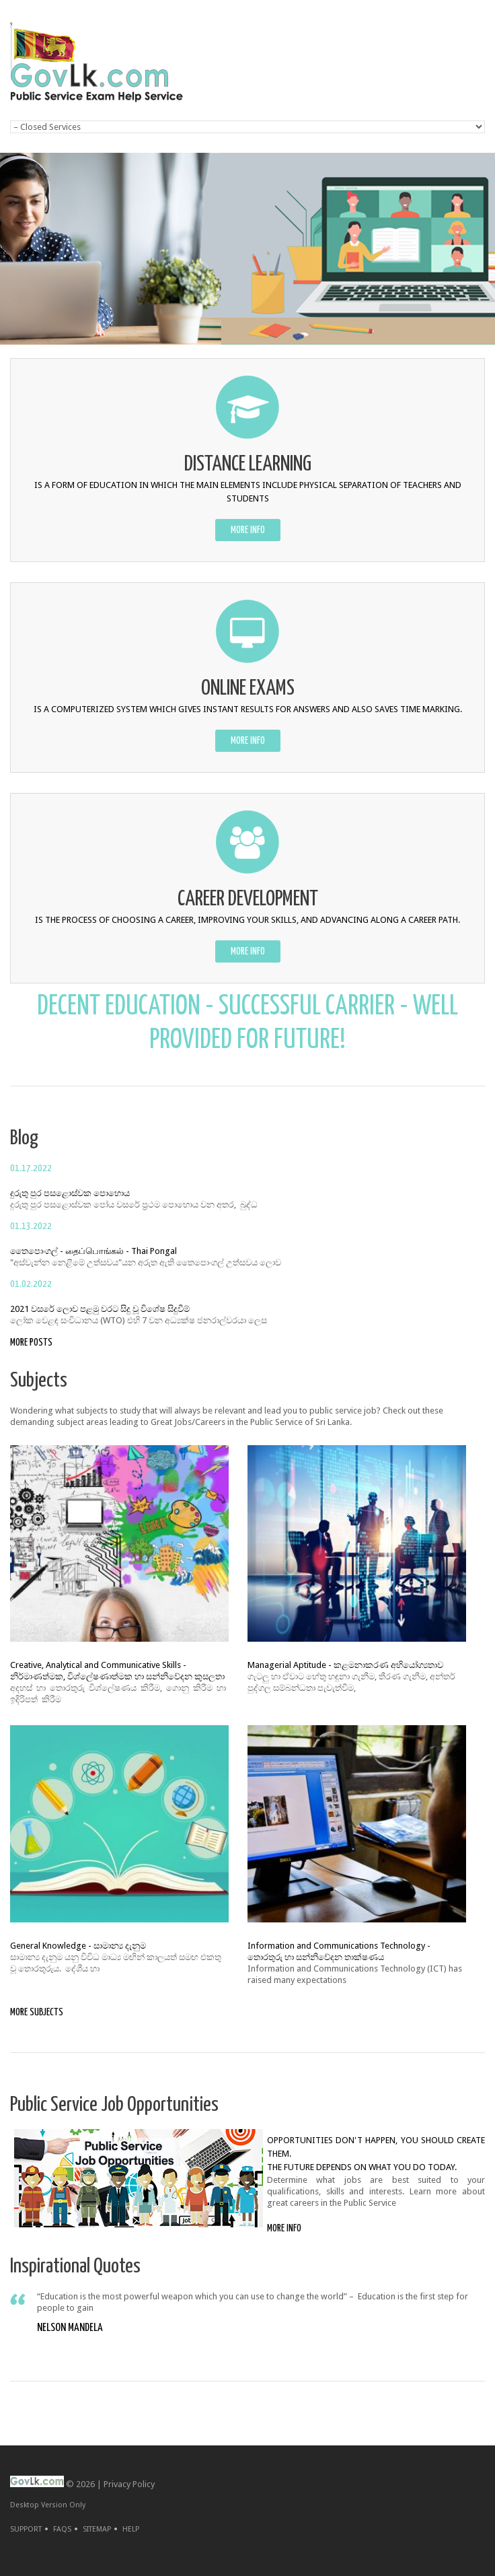 The image size is (495, 2576). What do you see at coordinates (70, 1193) in the screenshot?
I see `දුරුතු පුර පසළොස්‌වක පොහොය` at bounding box center [70, 1193].